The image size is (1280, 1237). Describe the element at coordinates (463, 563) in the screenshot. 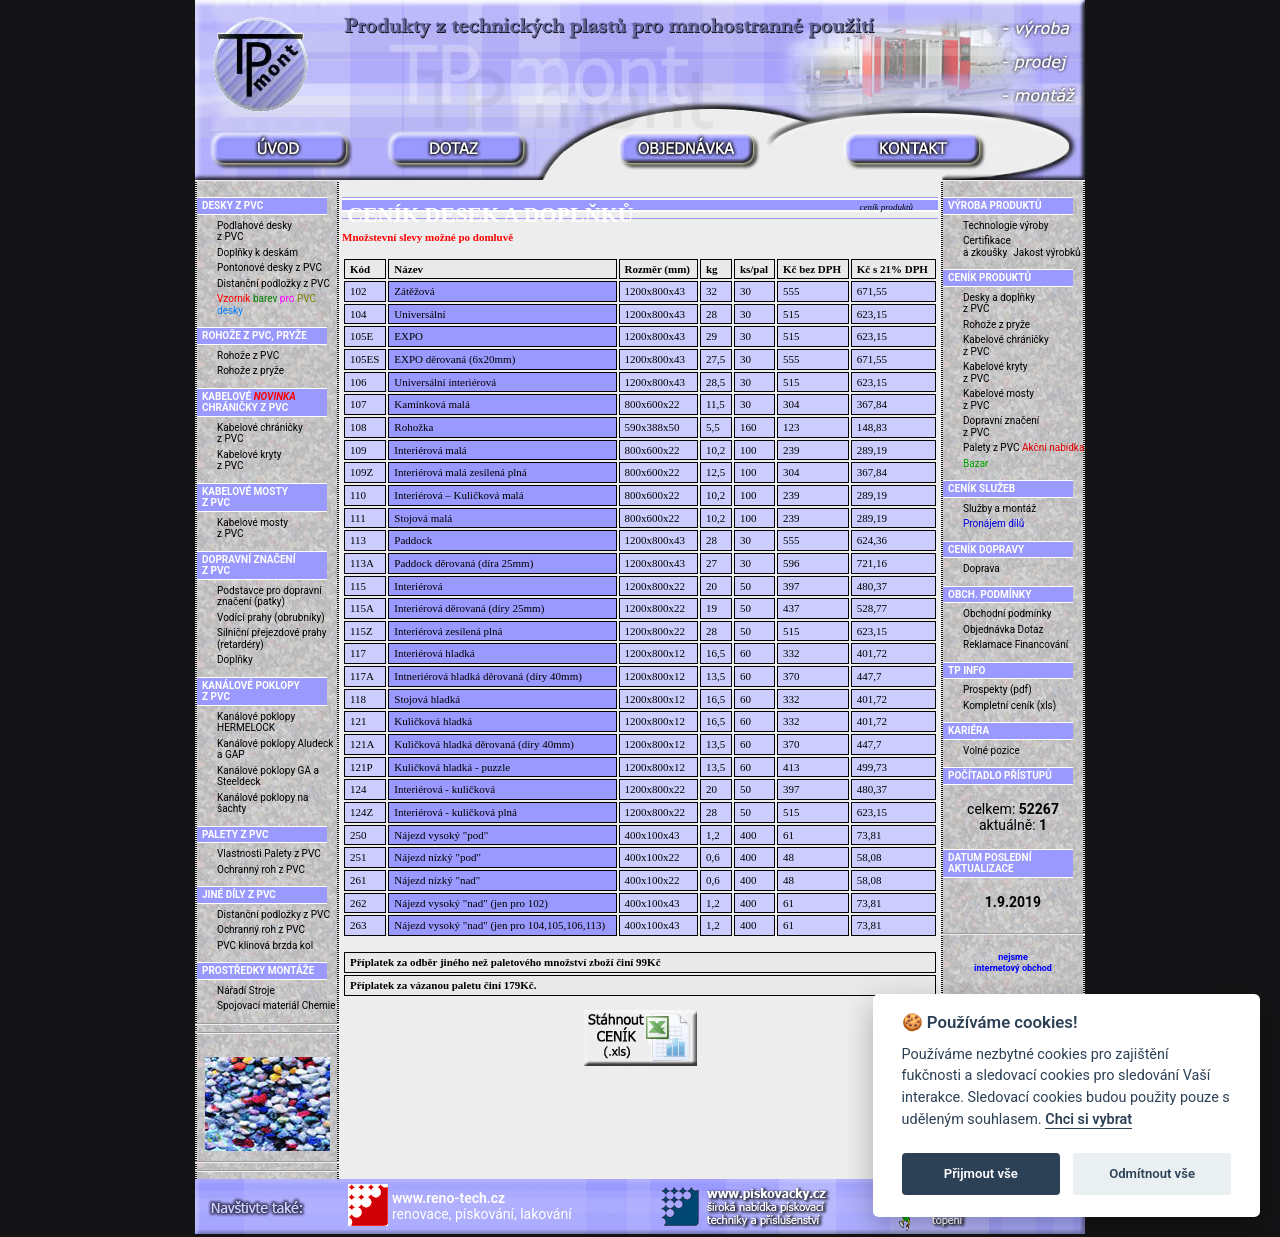

I see `Paddock děrovaná (díra 25mm)` at that location.